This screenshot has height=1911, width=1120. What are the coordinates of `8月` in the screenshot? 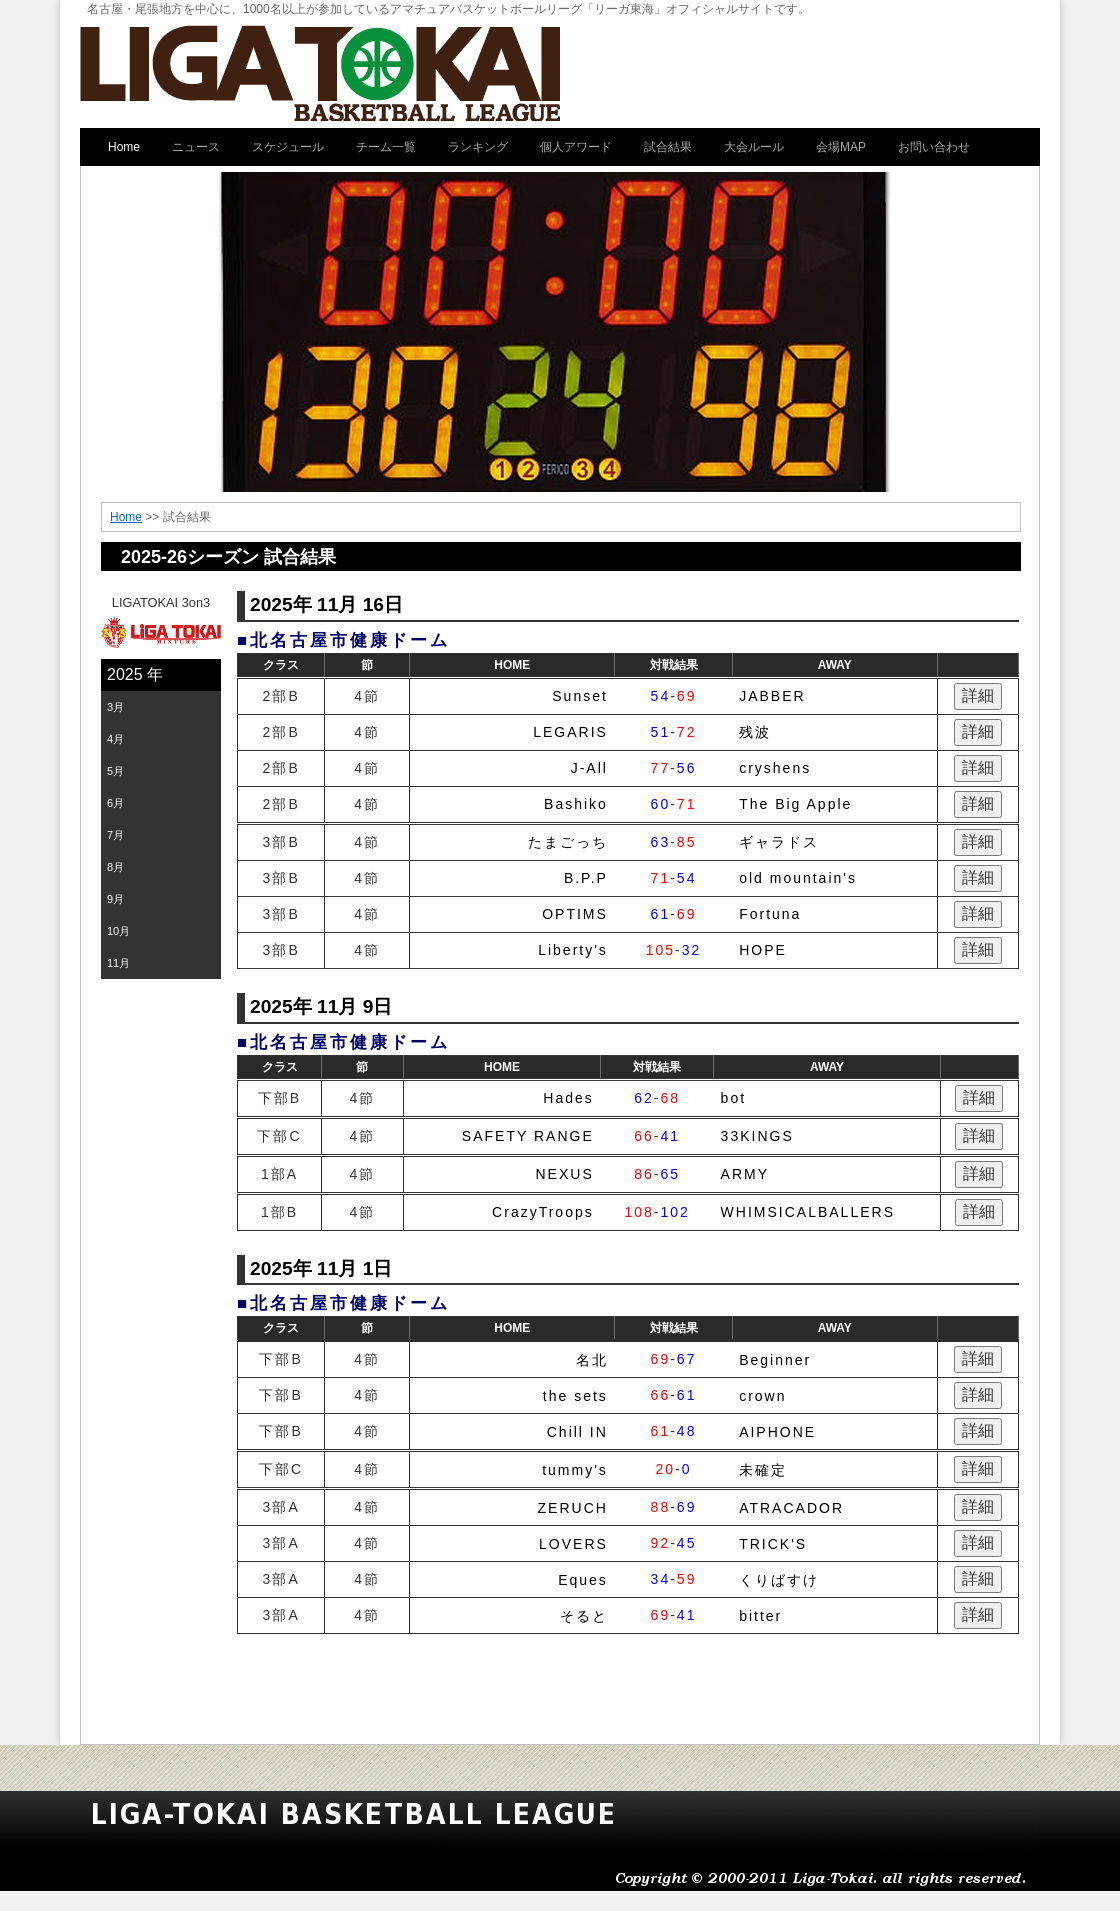 It's located at (115, 867).